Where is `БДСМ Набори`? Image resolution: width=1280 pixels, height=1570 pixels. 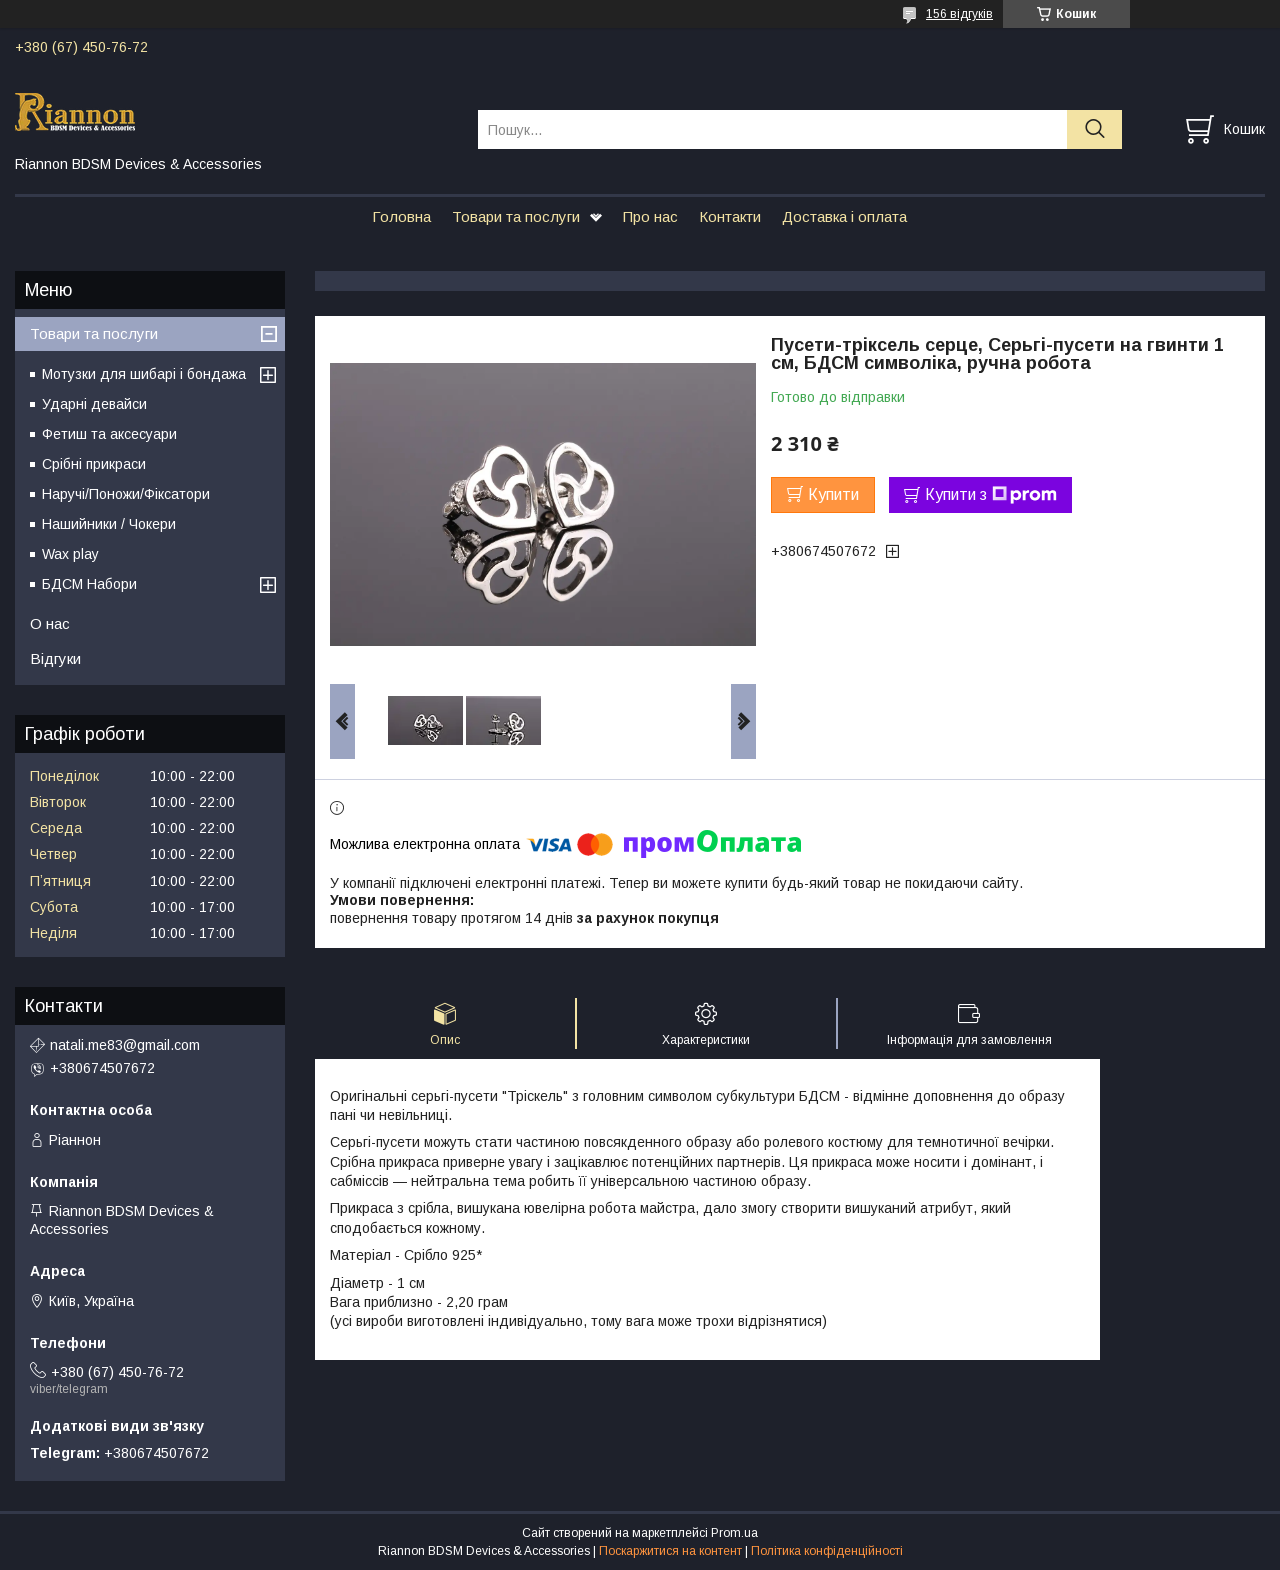
БДСМ Набори is located at coordinates (89, 584).